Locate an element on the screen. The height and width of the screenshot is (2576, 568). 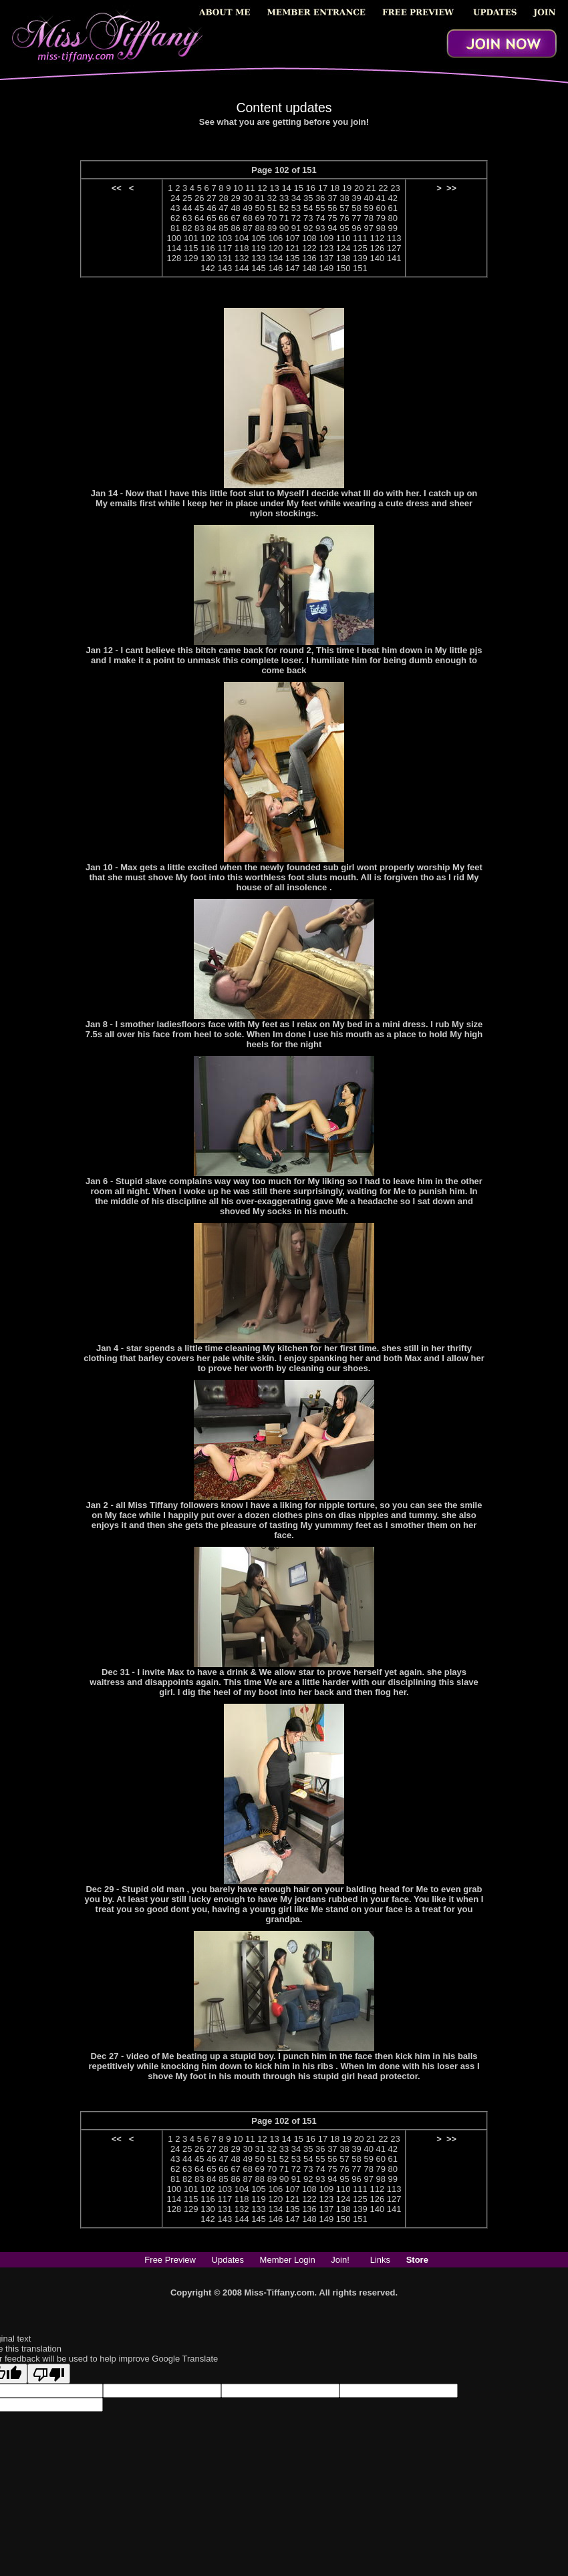
65 is located at coordinates (211, 218).